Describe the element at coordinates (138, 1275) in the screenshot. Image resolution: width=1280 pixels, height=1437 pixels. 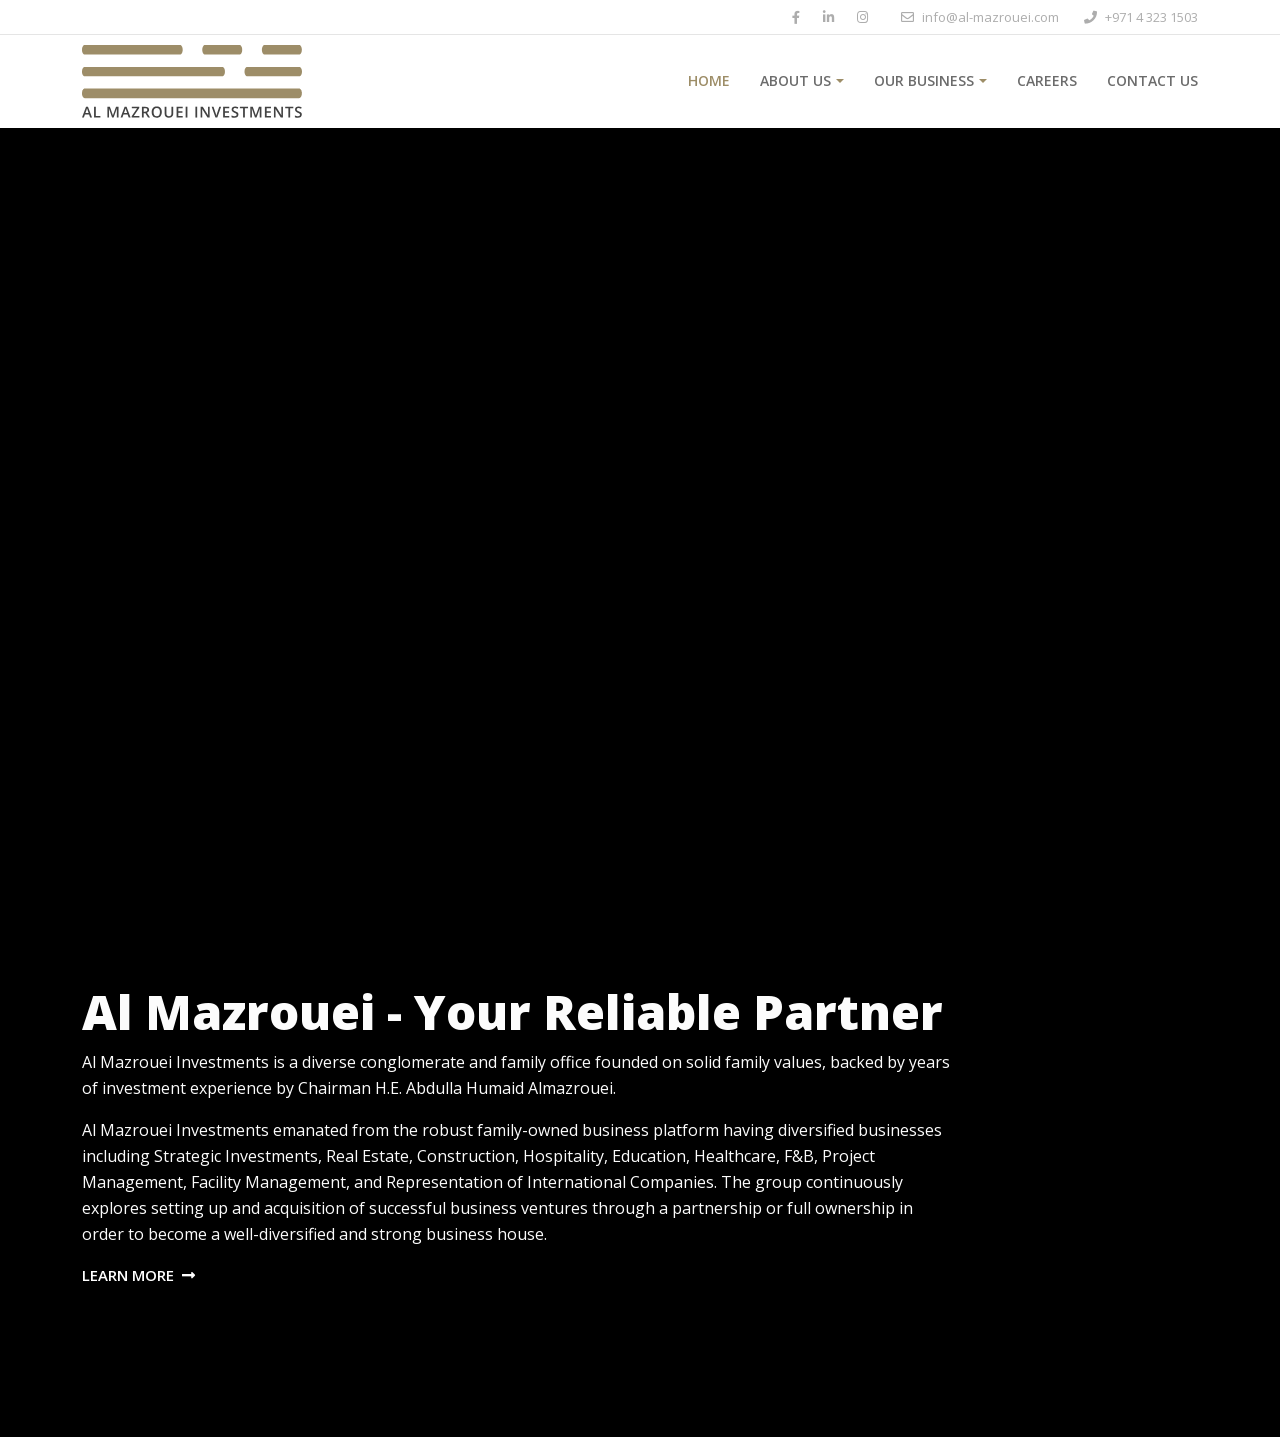
I see `Learn More` at that location.